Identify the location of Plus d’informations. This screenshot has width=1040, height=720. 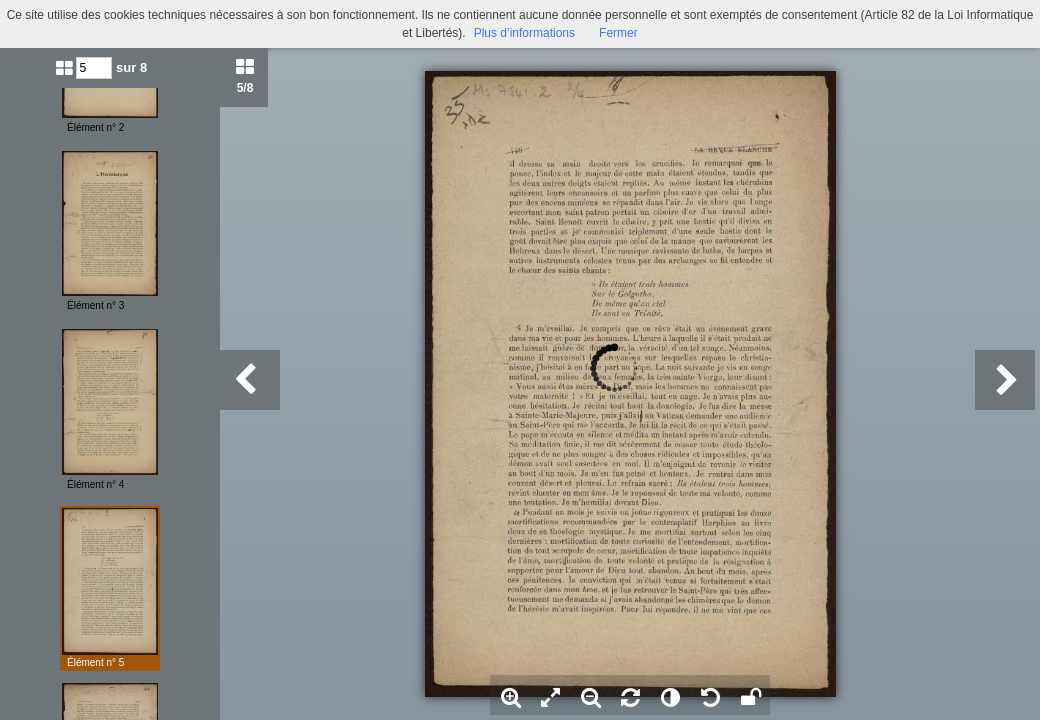
(524, 33).